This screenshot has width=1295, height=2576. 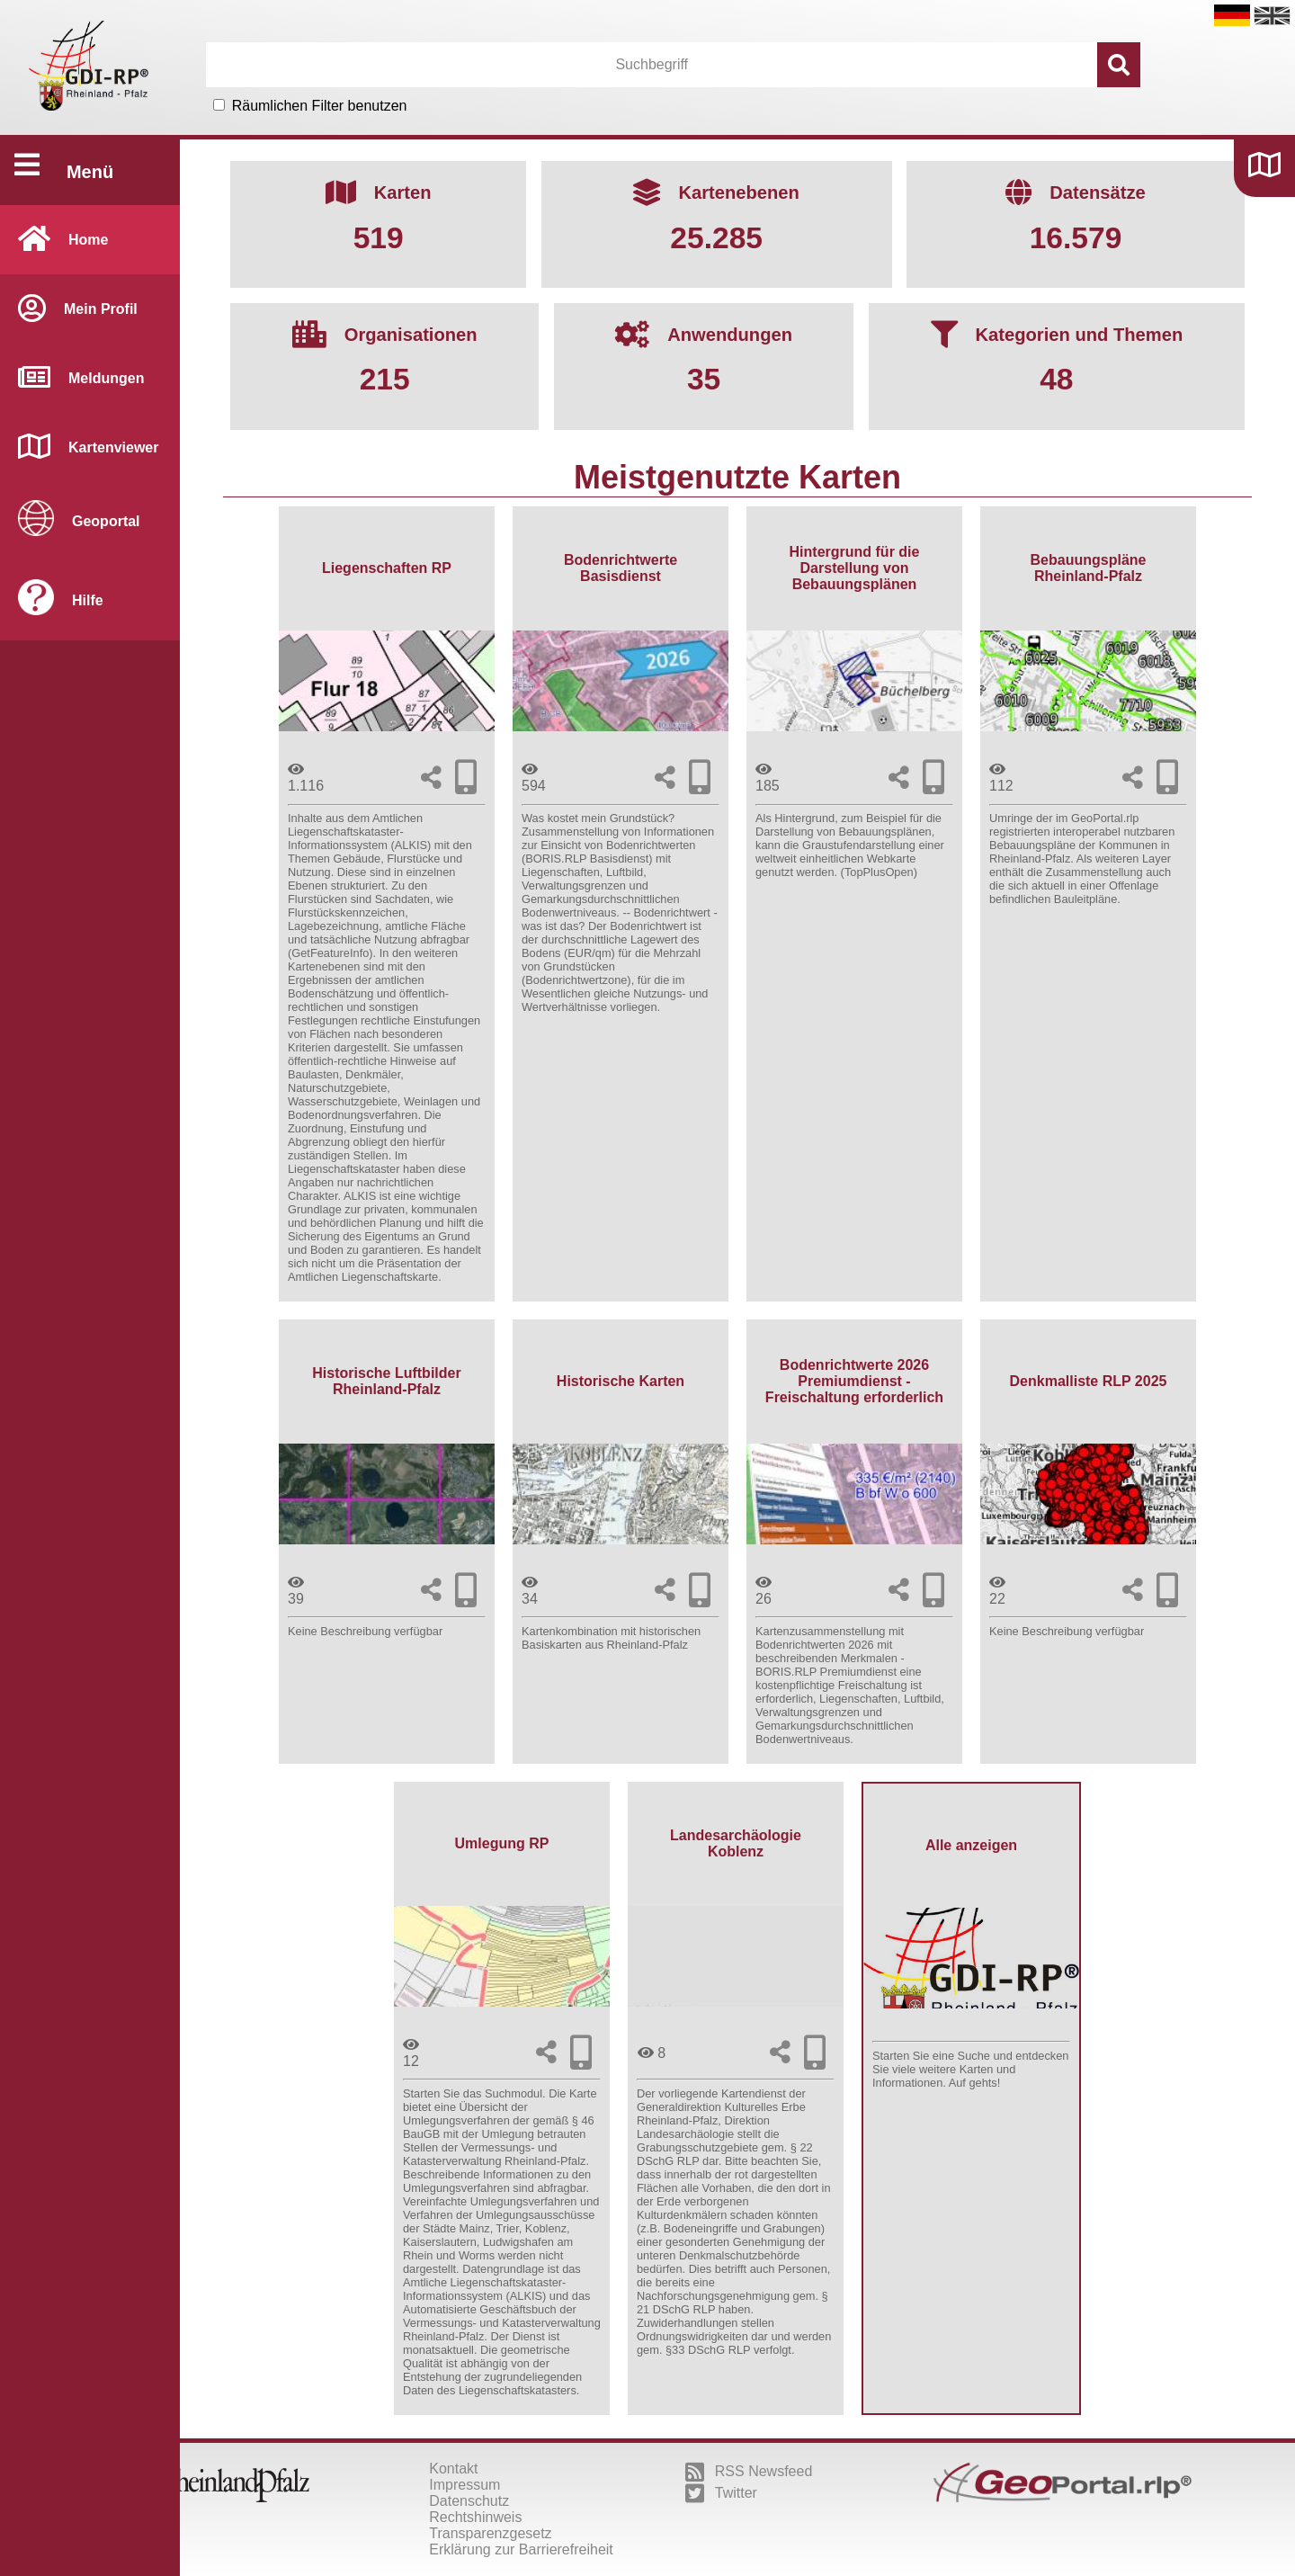 What do you see at coordinates (475, 2517) in the screenshot?
I see `Rechtshinweis` at bounding box center [475, 2517].